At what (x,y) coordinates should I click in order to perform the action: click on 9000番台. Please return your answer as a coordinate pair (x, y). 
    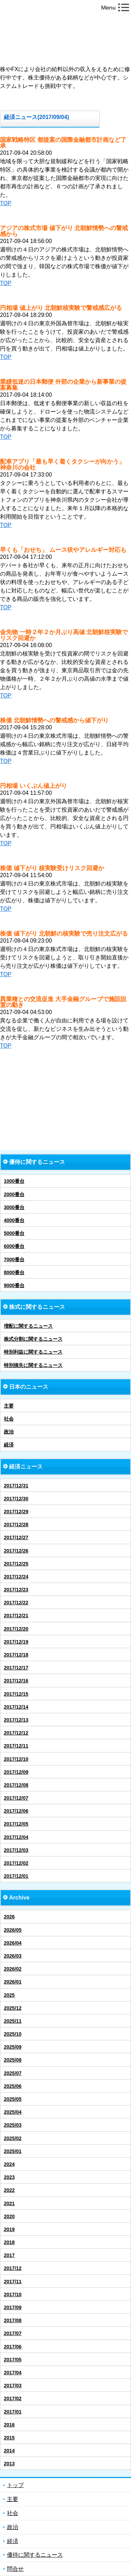
    Looking at the image, I should click on (14, 1285).